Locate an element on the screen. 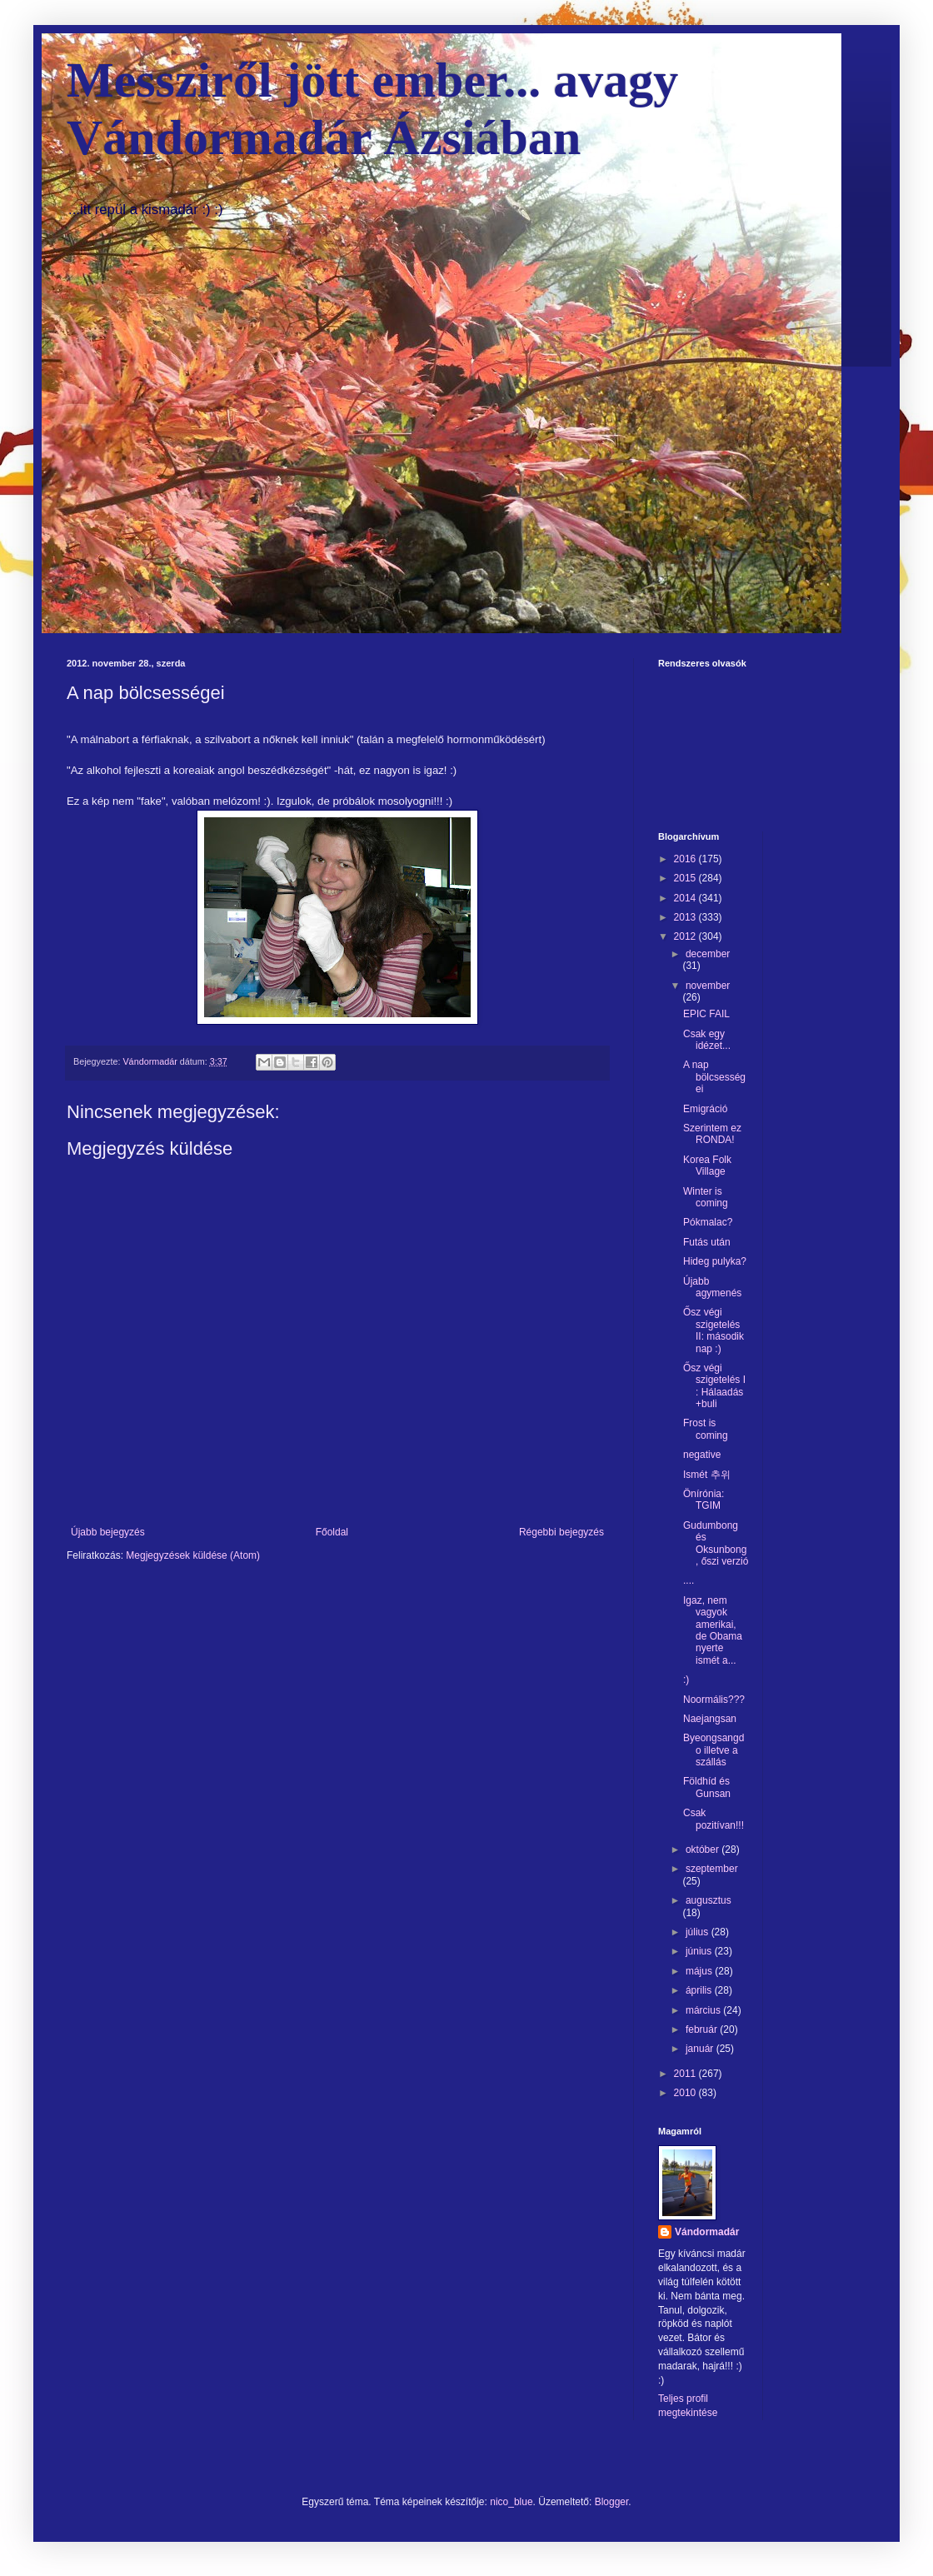 The height and width of the screenshot is (2576, 933). október is located at coordinates (703, 1849).